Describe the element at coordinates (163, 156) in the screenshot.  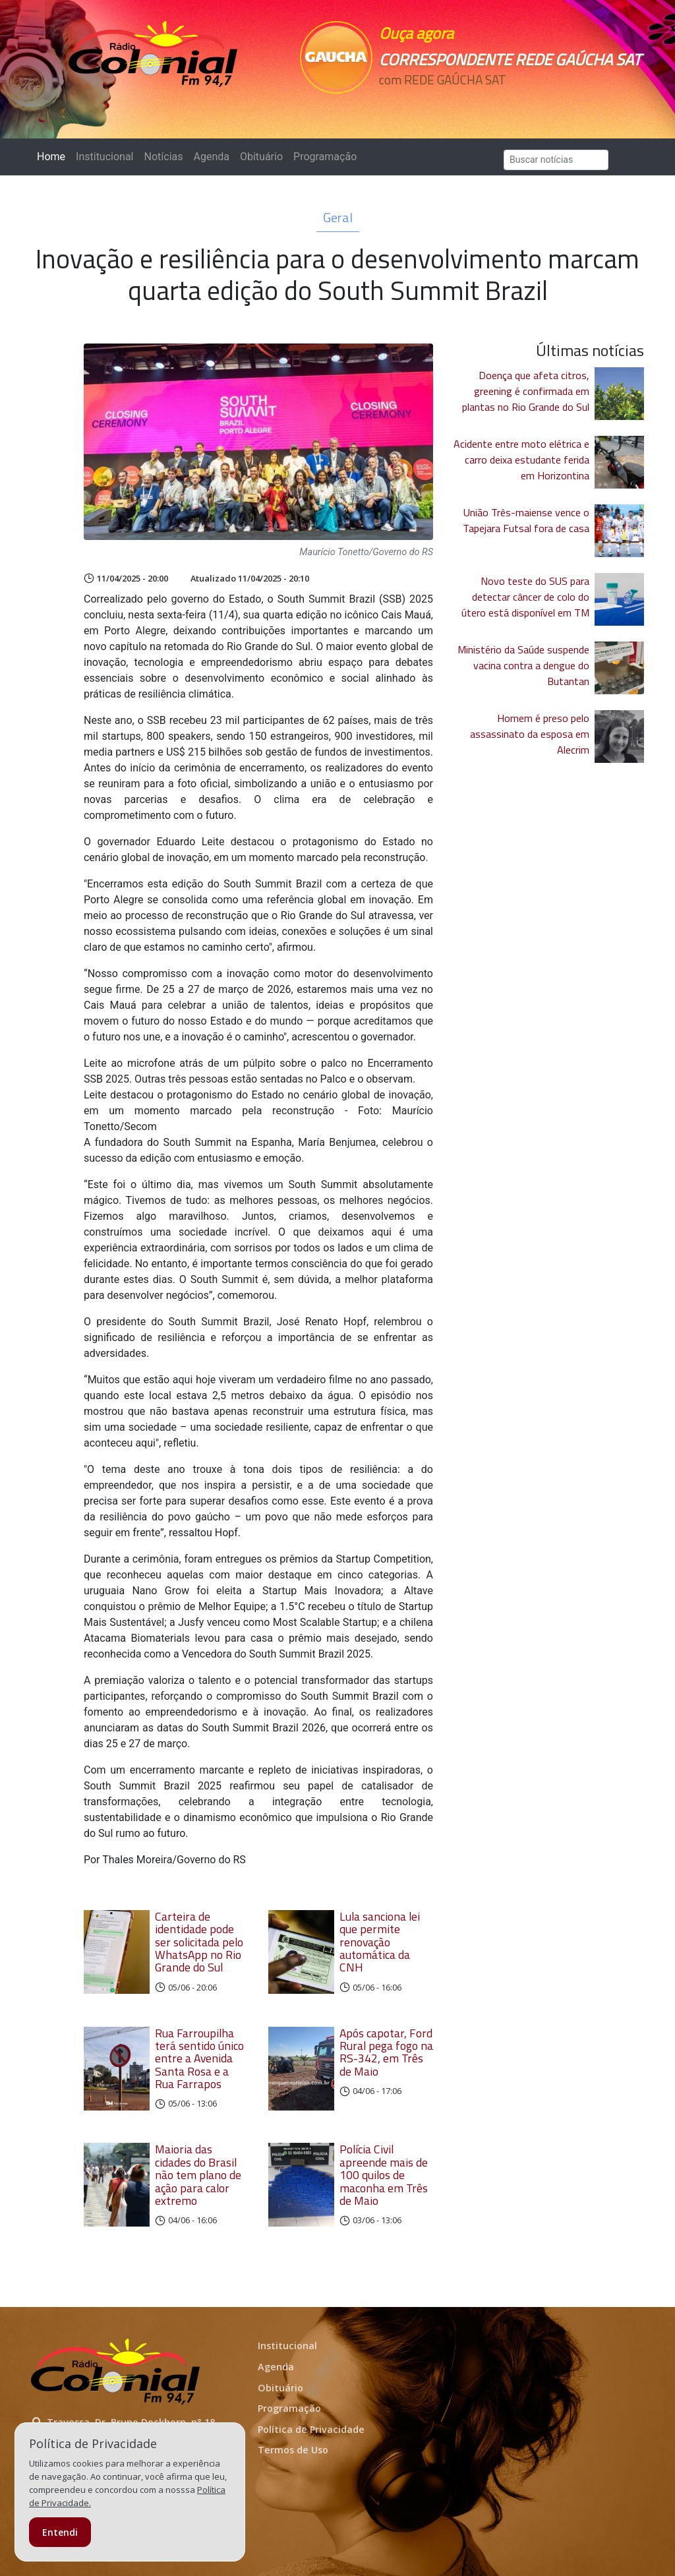
I see `Notícias [button]` at that location.